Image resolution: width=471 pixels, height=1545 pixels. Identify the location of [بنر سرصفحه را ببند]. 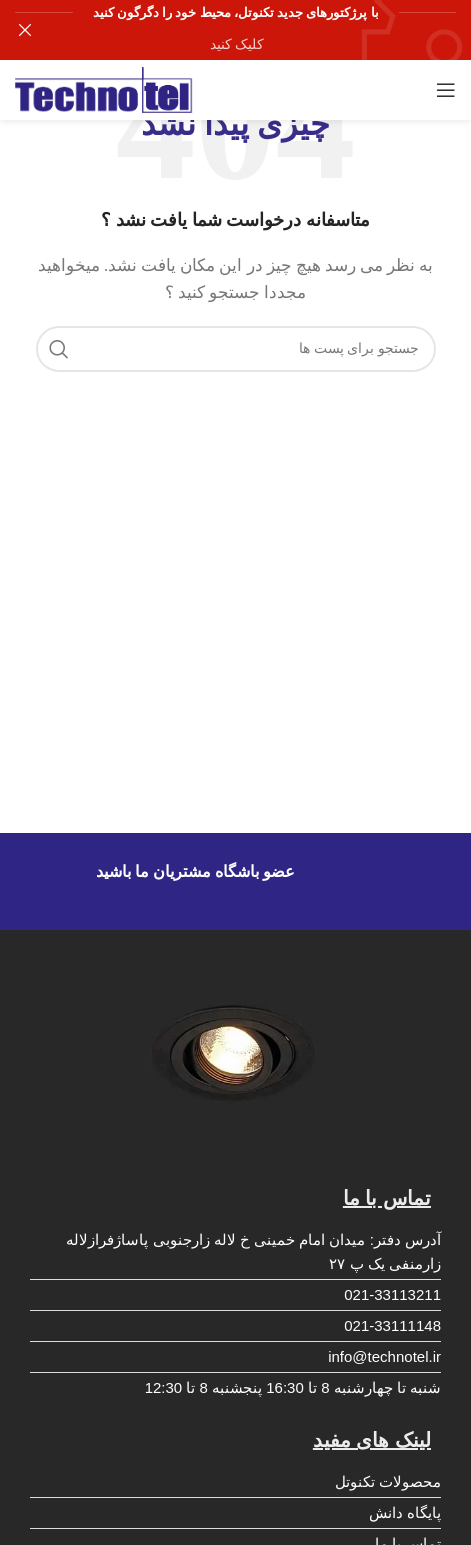
(25, 30).